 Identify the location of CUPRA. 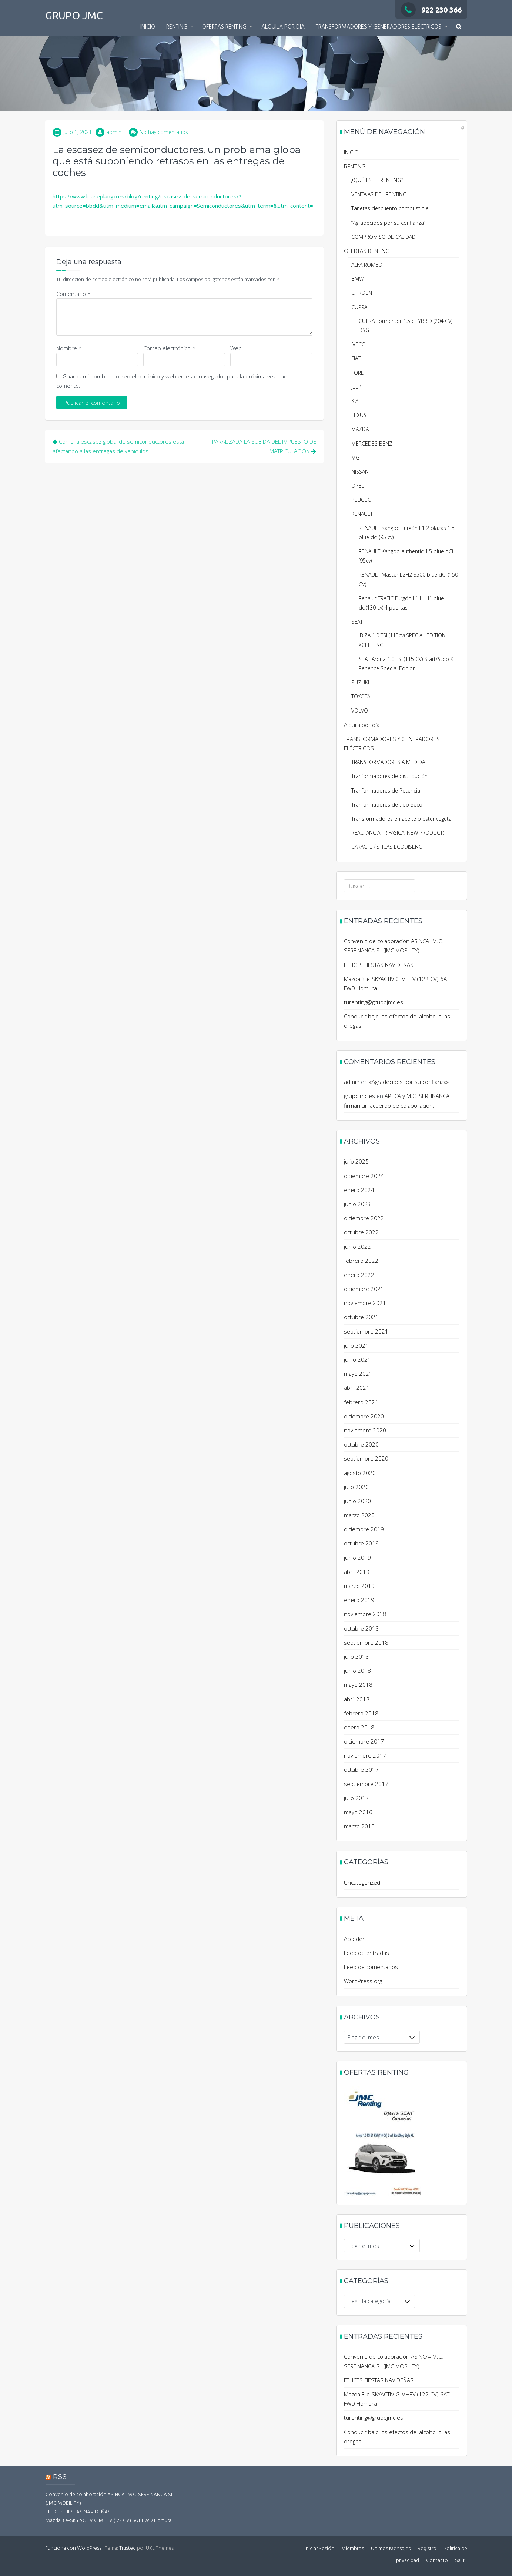
(359, 307).